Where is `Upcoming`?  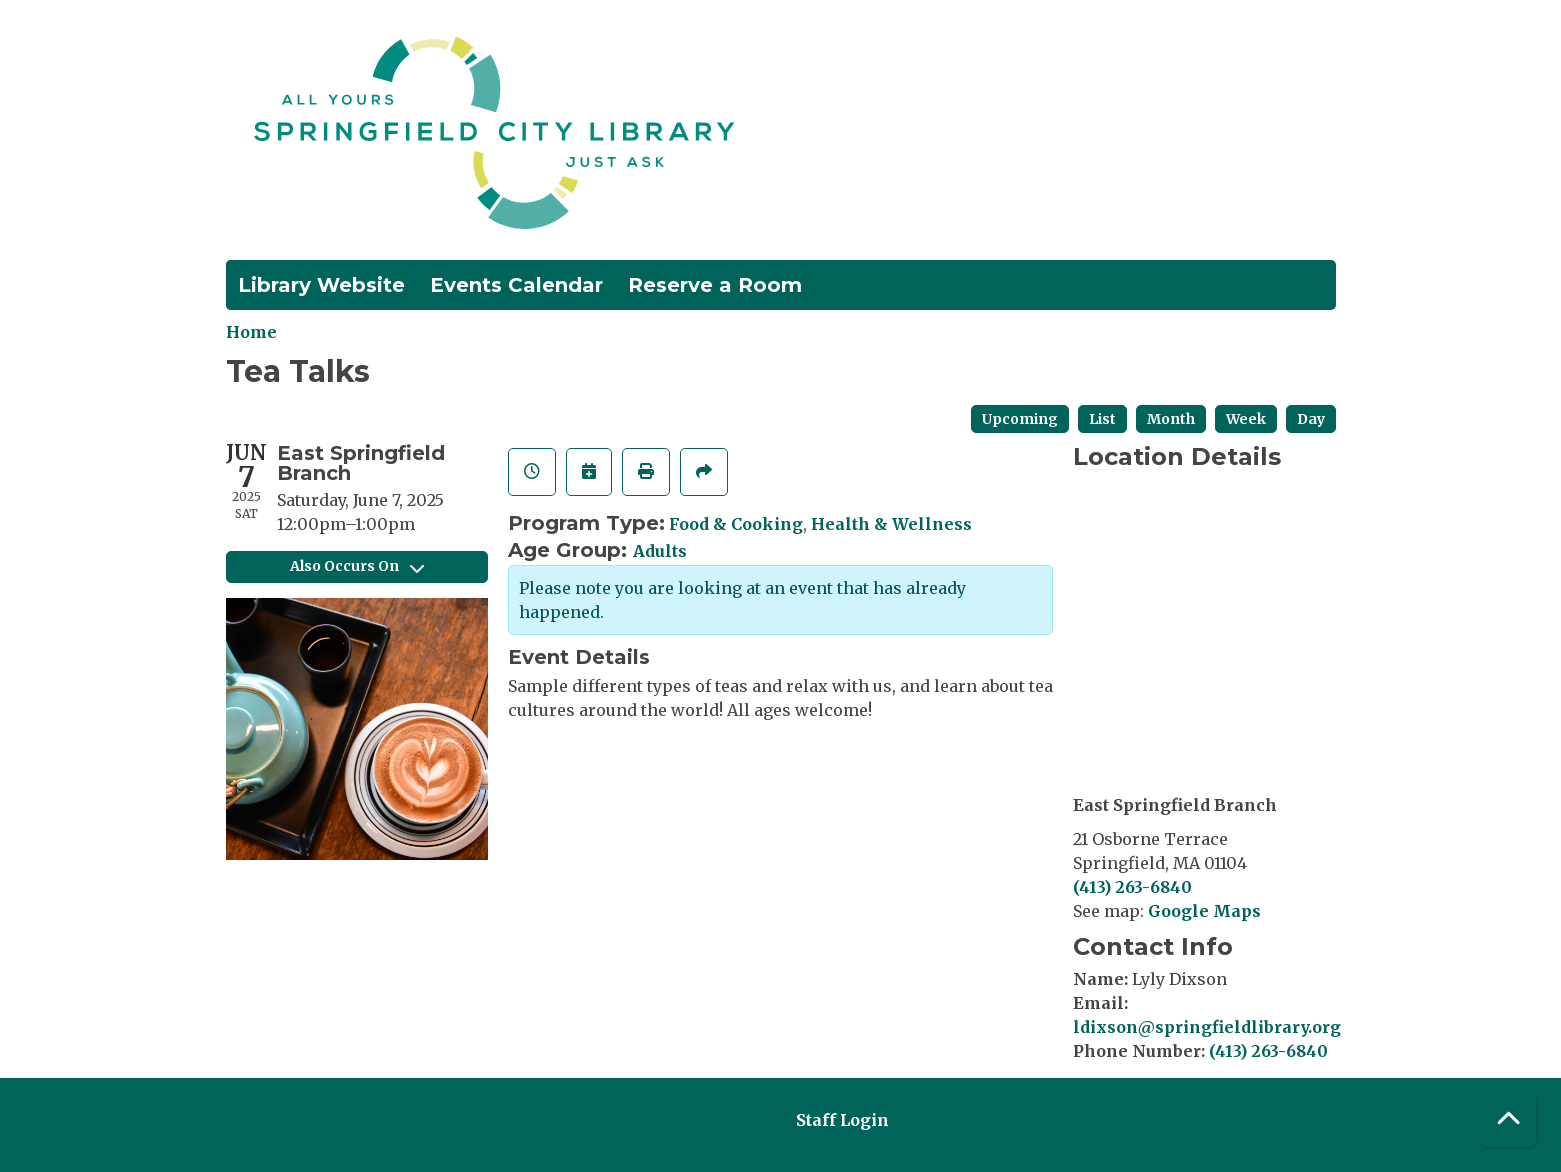
Upcoming is located at coordinates (1020, 419).